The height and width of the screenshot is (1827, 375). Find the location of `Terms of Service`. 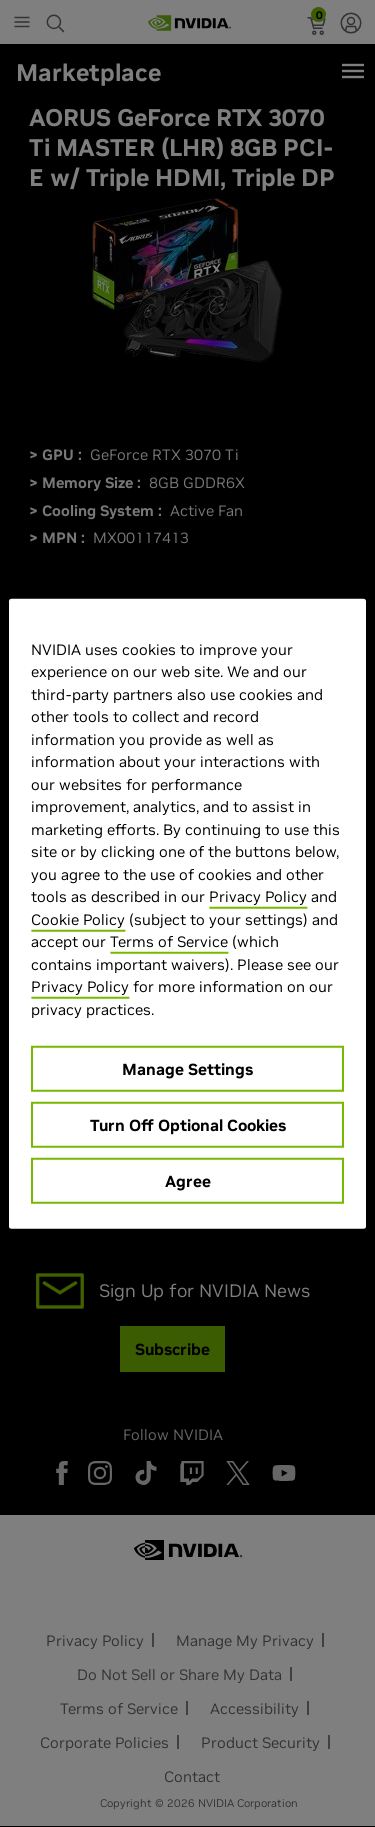

Terms of Service is located at coordinates (169, 941).